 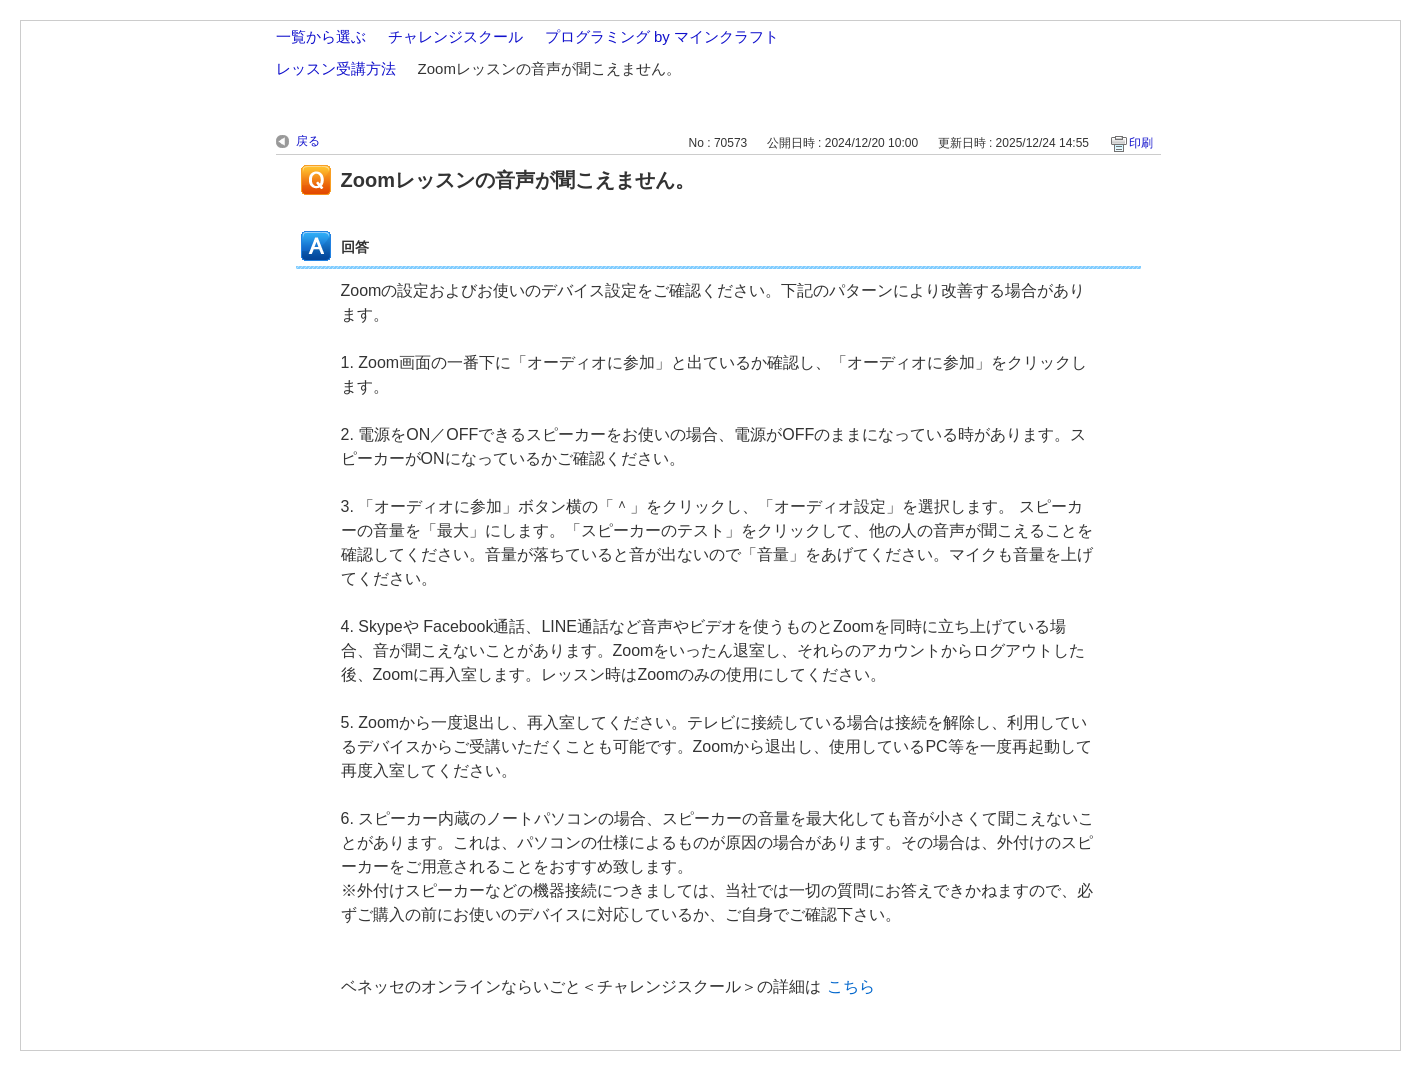 I want to click on 印刷, so click(x=1141, y=143).